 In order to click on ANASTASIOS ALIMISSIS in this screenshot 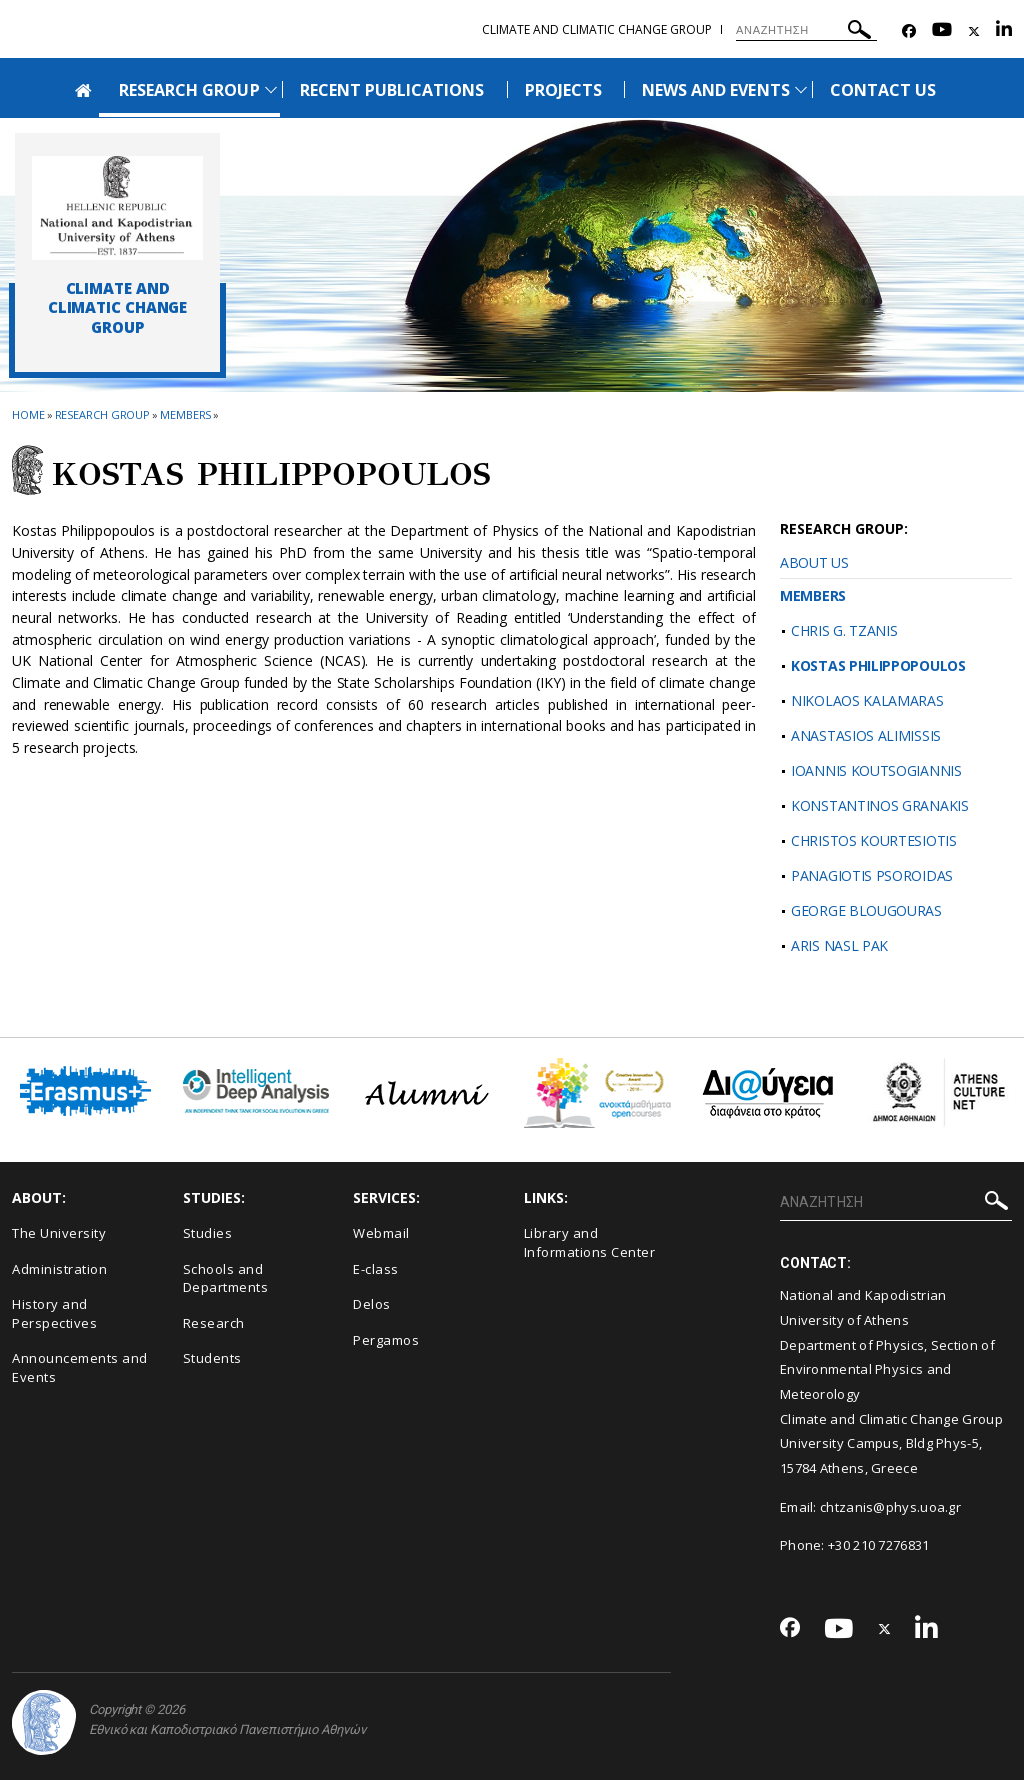, I will do `click(866, 735)`.